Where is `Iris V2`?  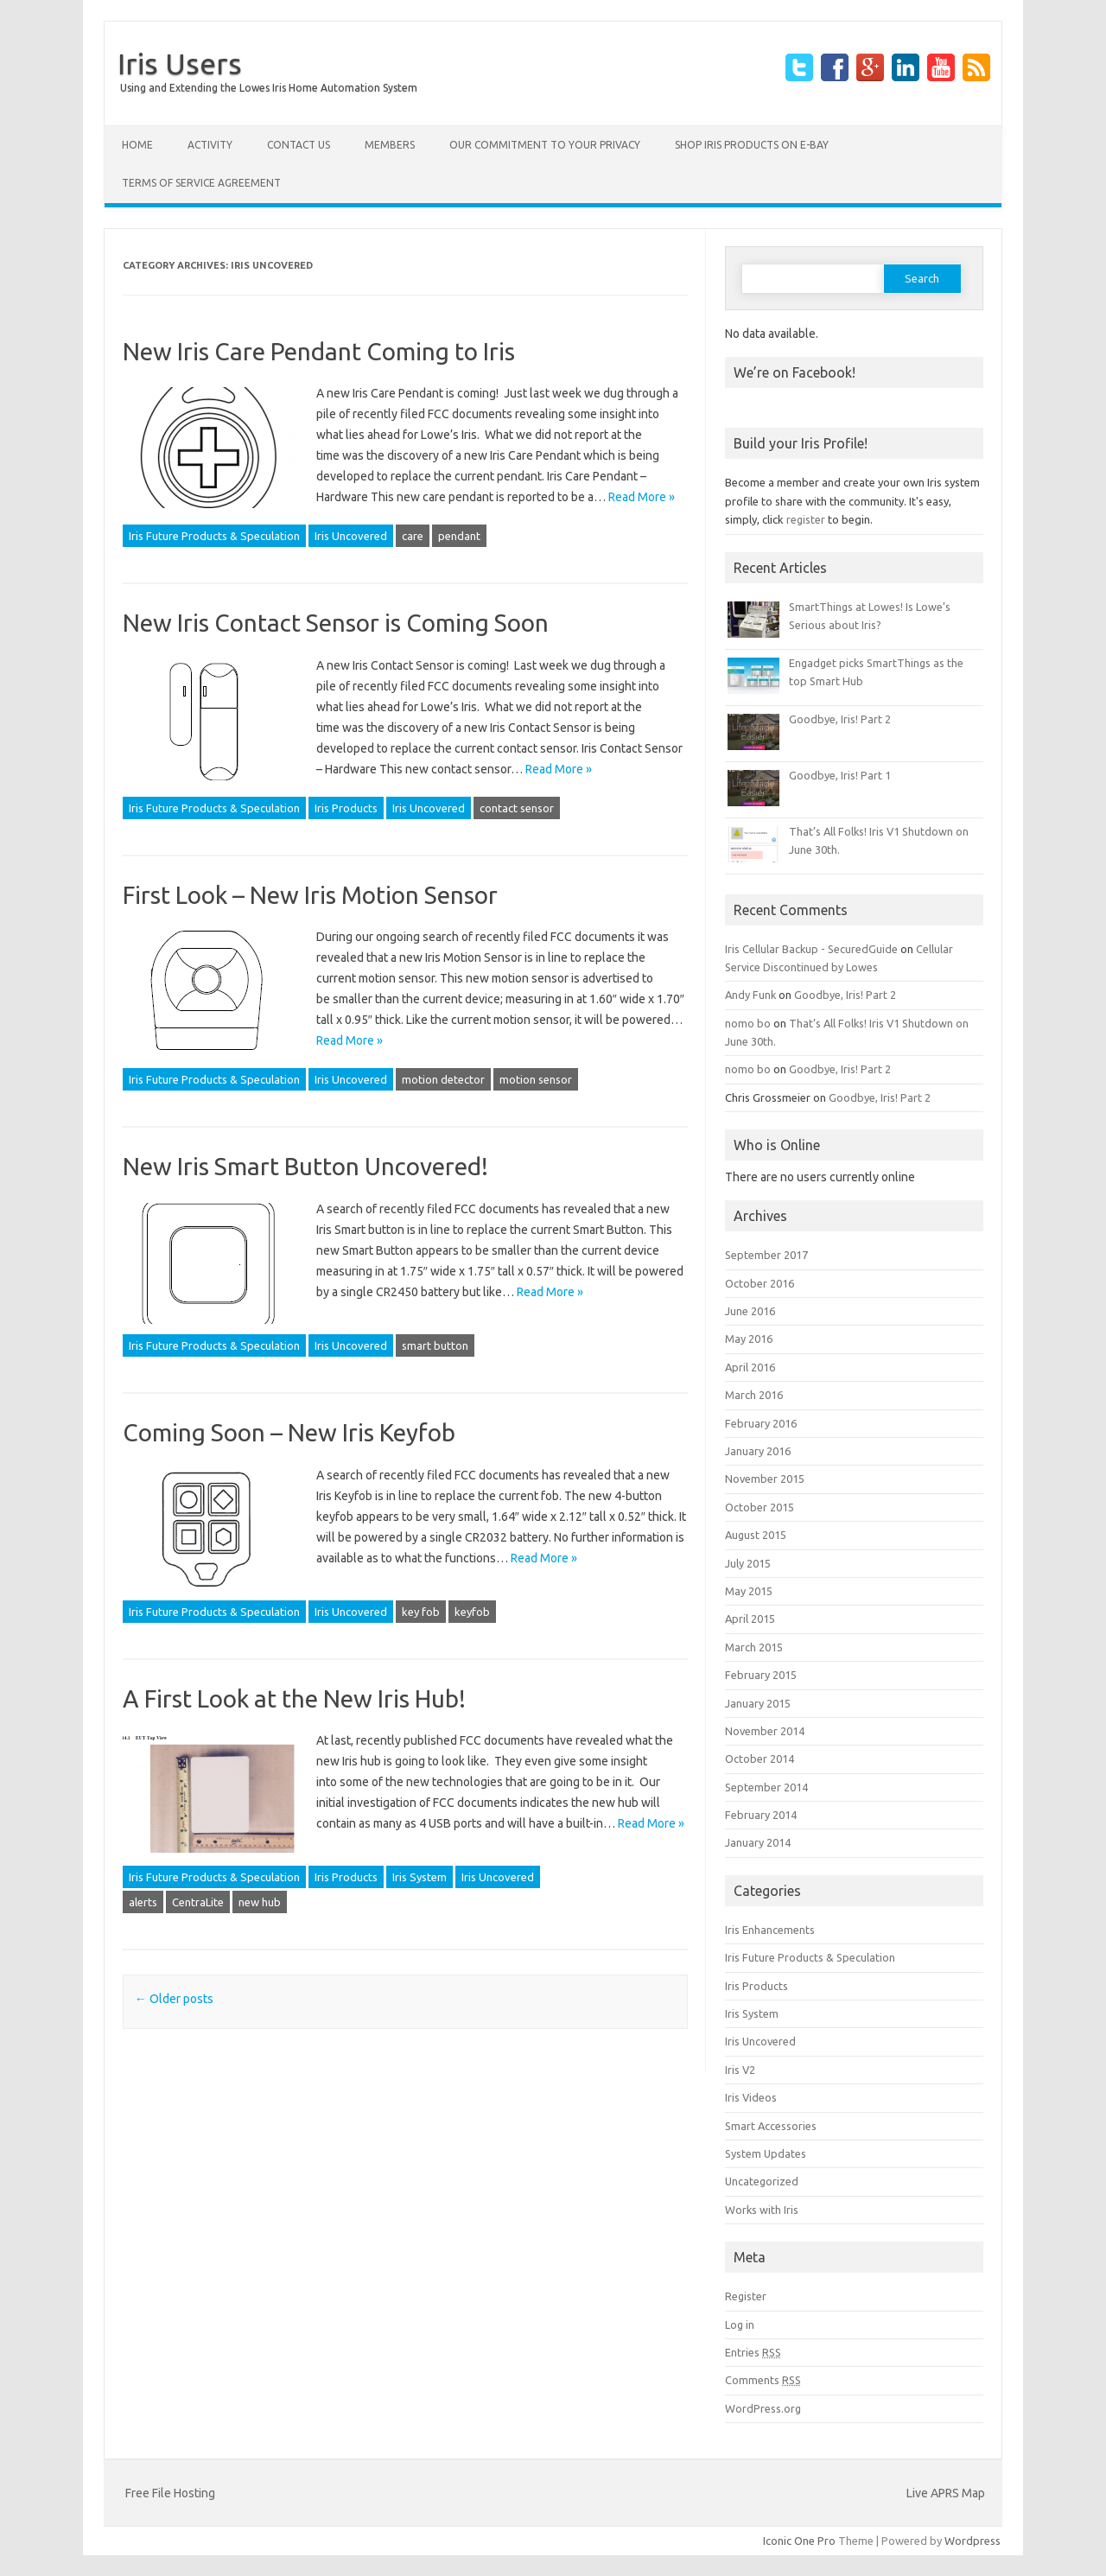 Iris V2 is located at coordinates (740, 2070).